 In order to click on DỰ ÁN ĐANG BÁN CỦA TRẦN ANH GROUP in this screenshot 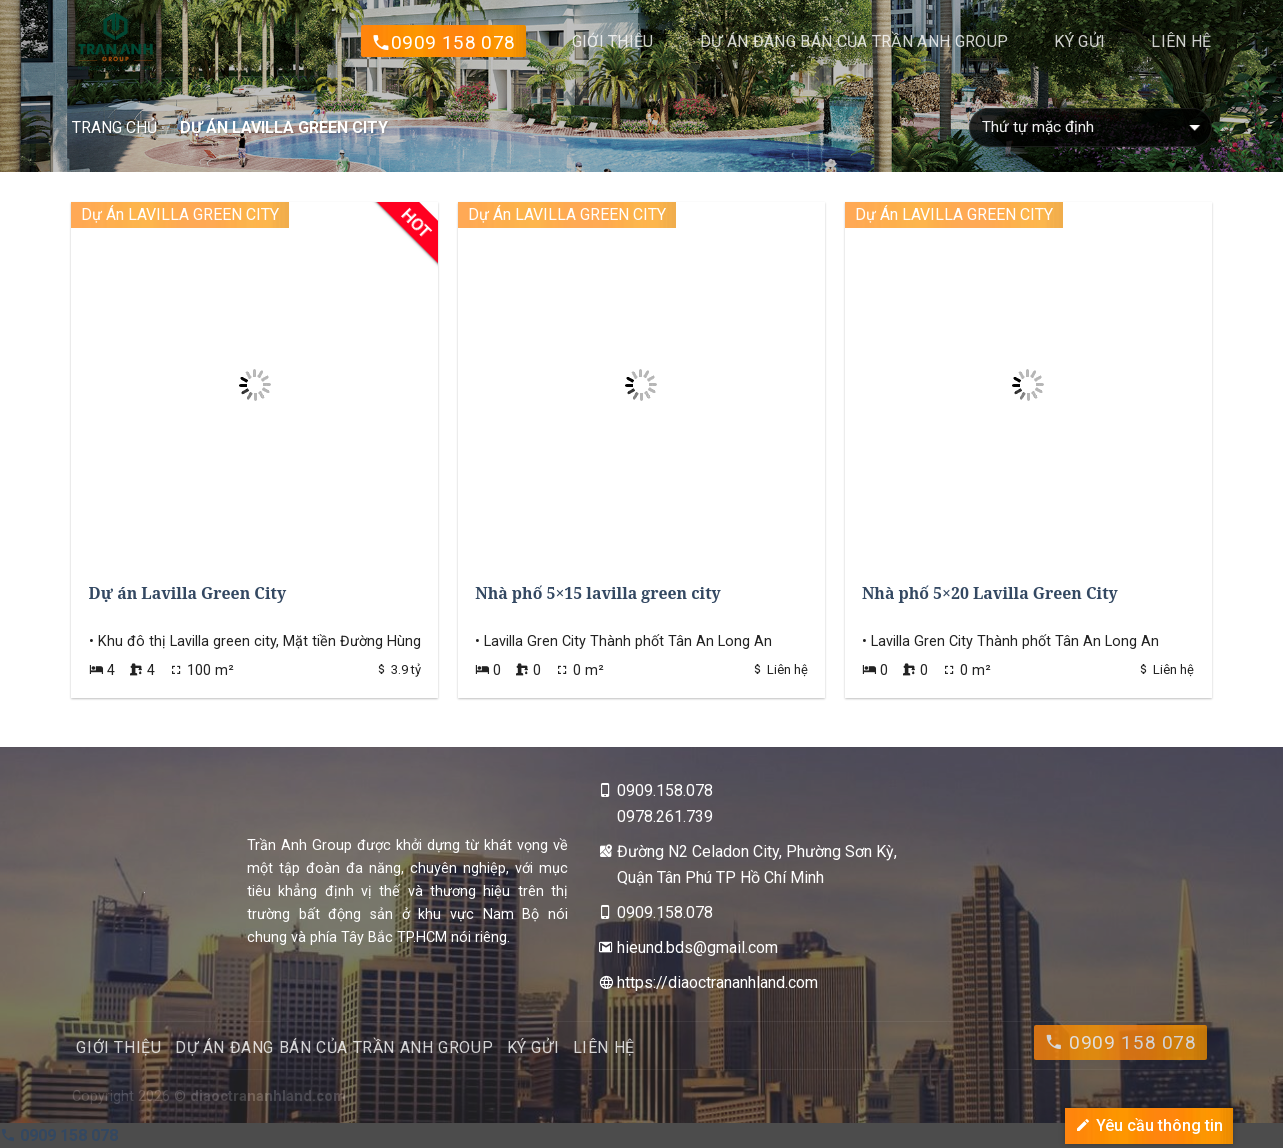, I will do `click(854, 41)`.